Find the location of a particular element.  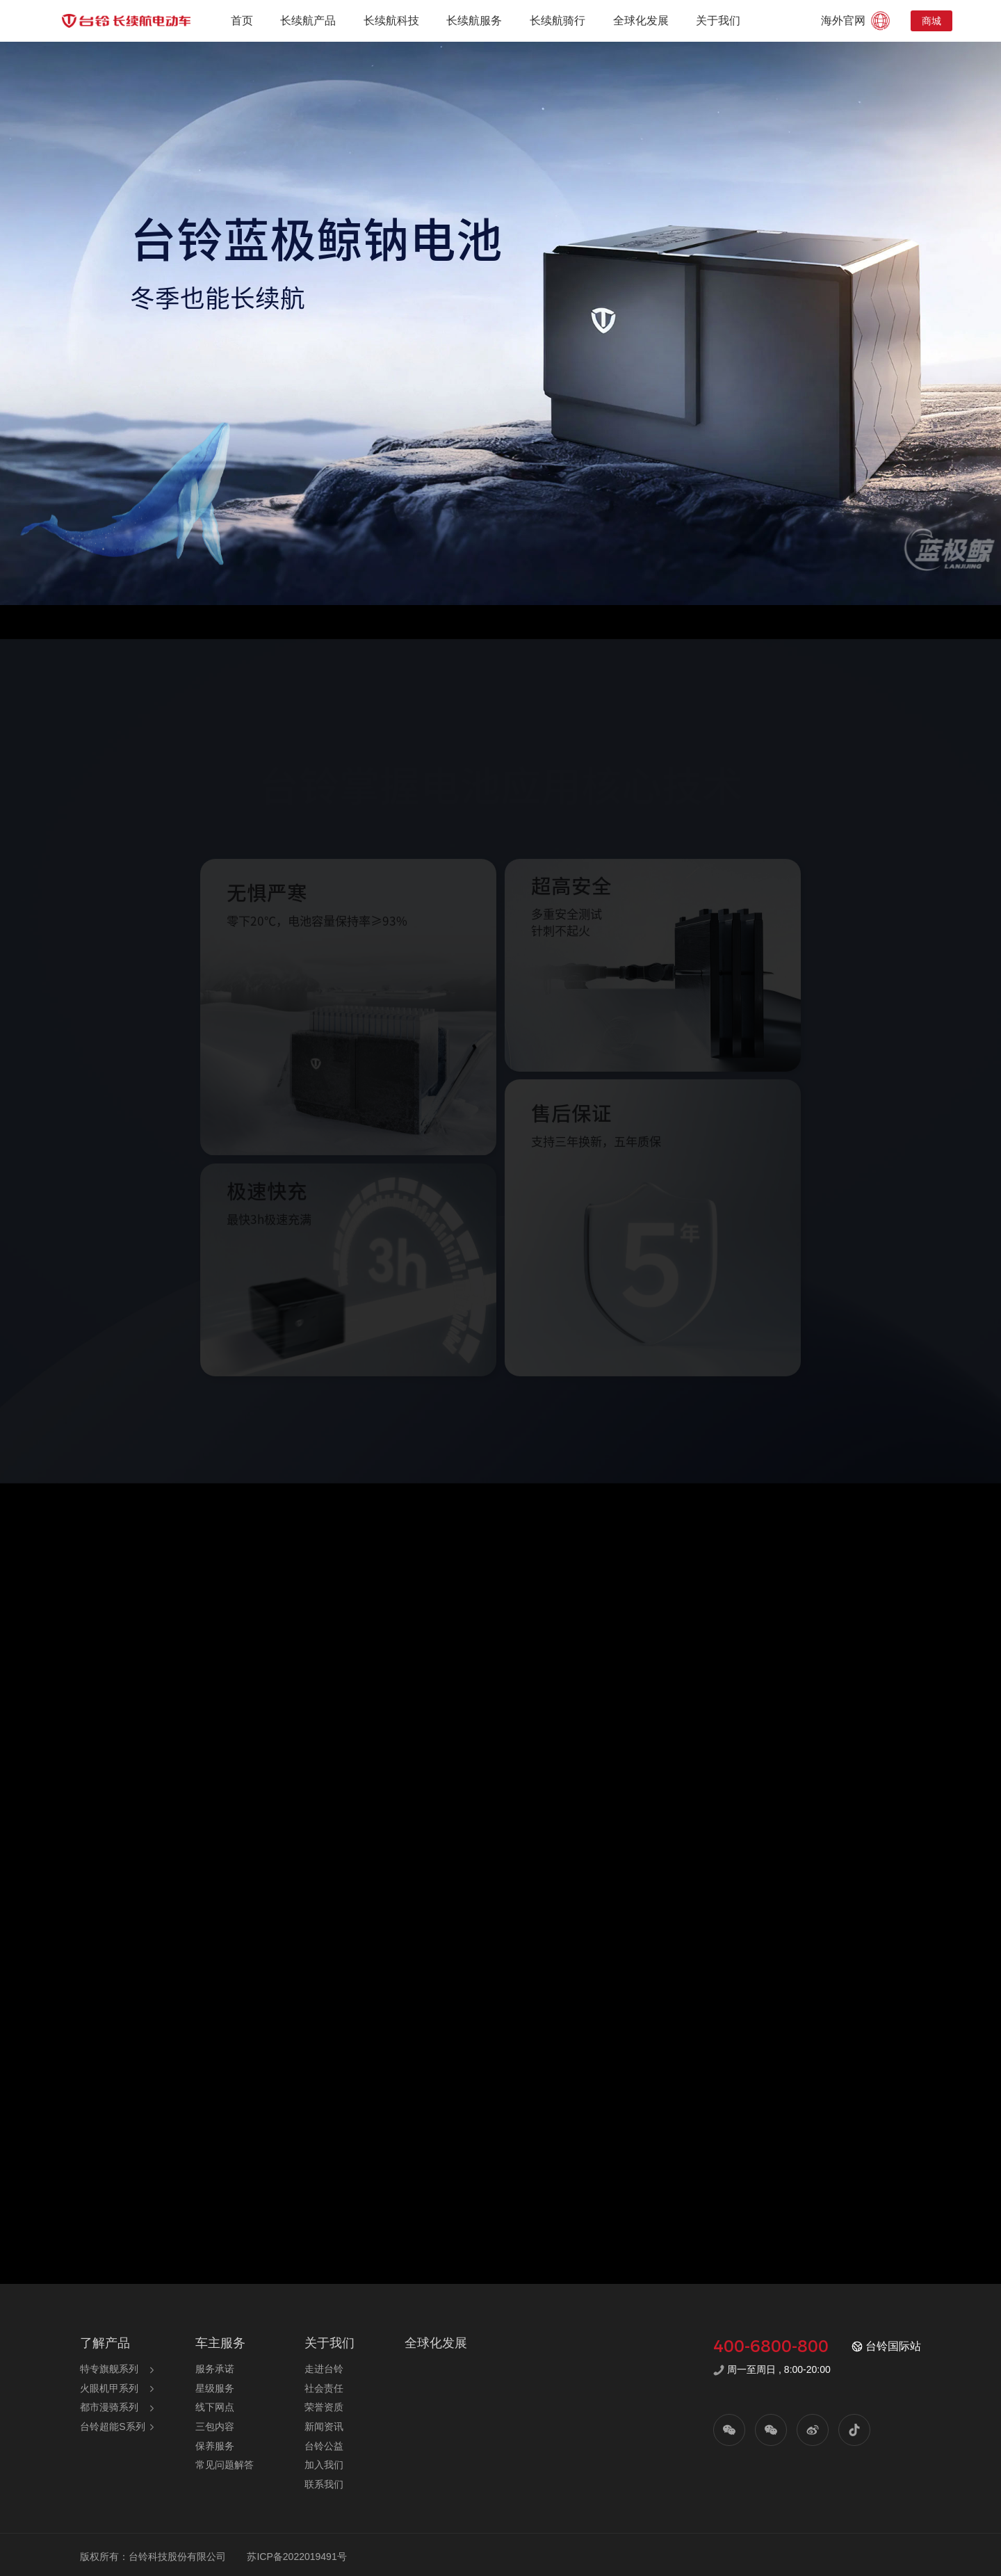

保养服务 is located at coordinates (214, 2446).